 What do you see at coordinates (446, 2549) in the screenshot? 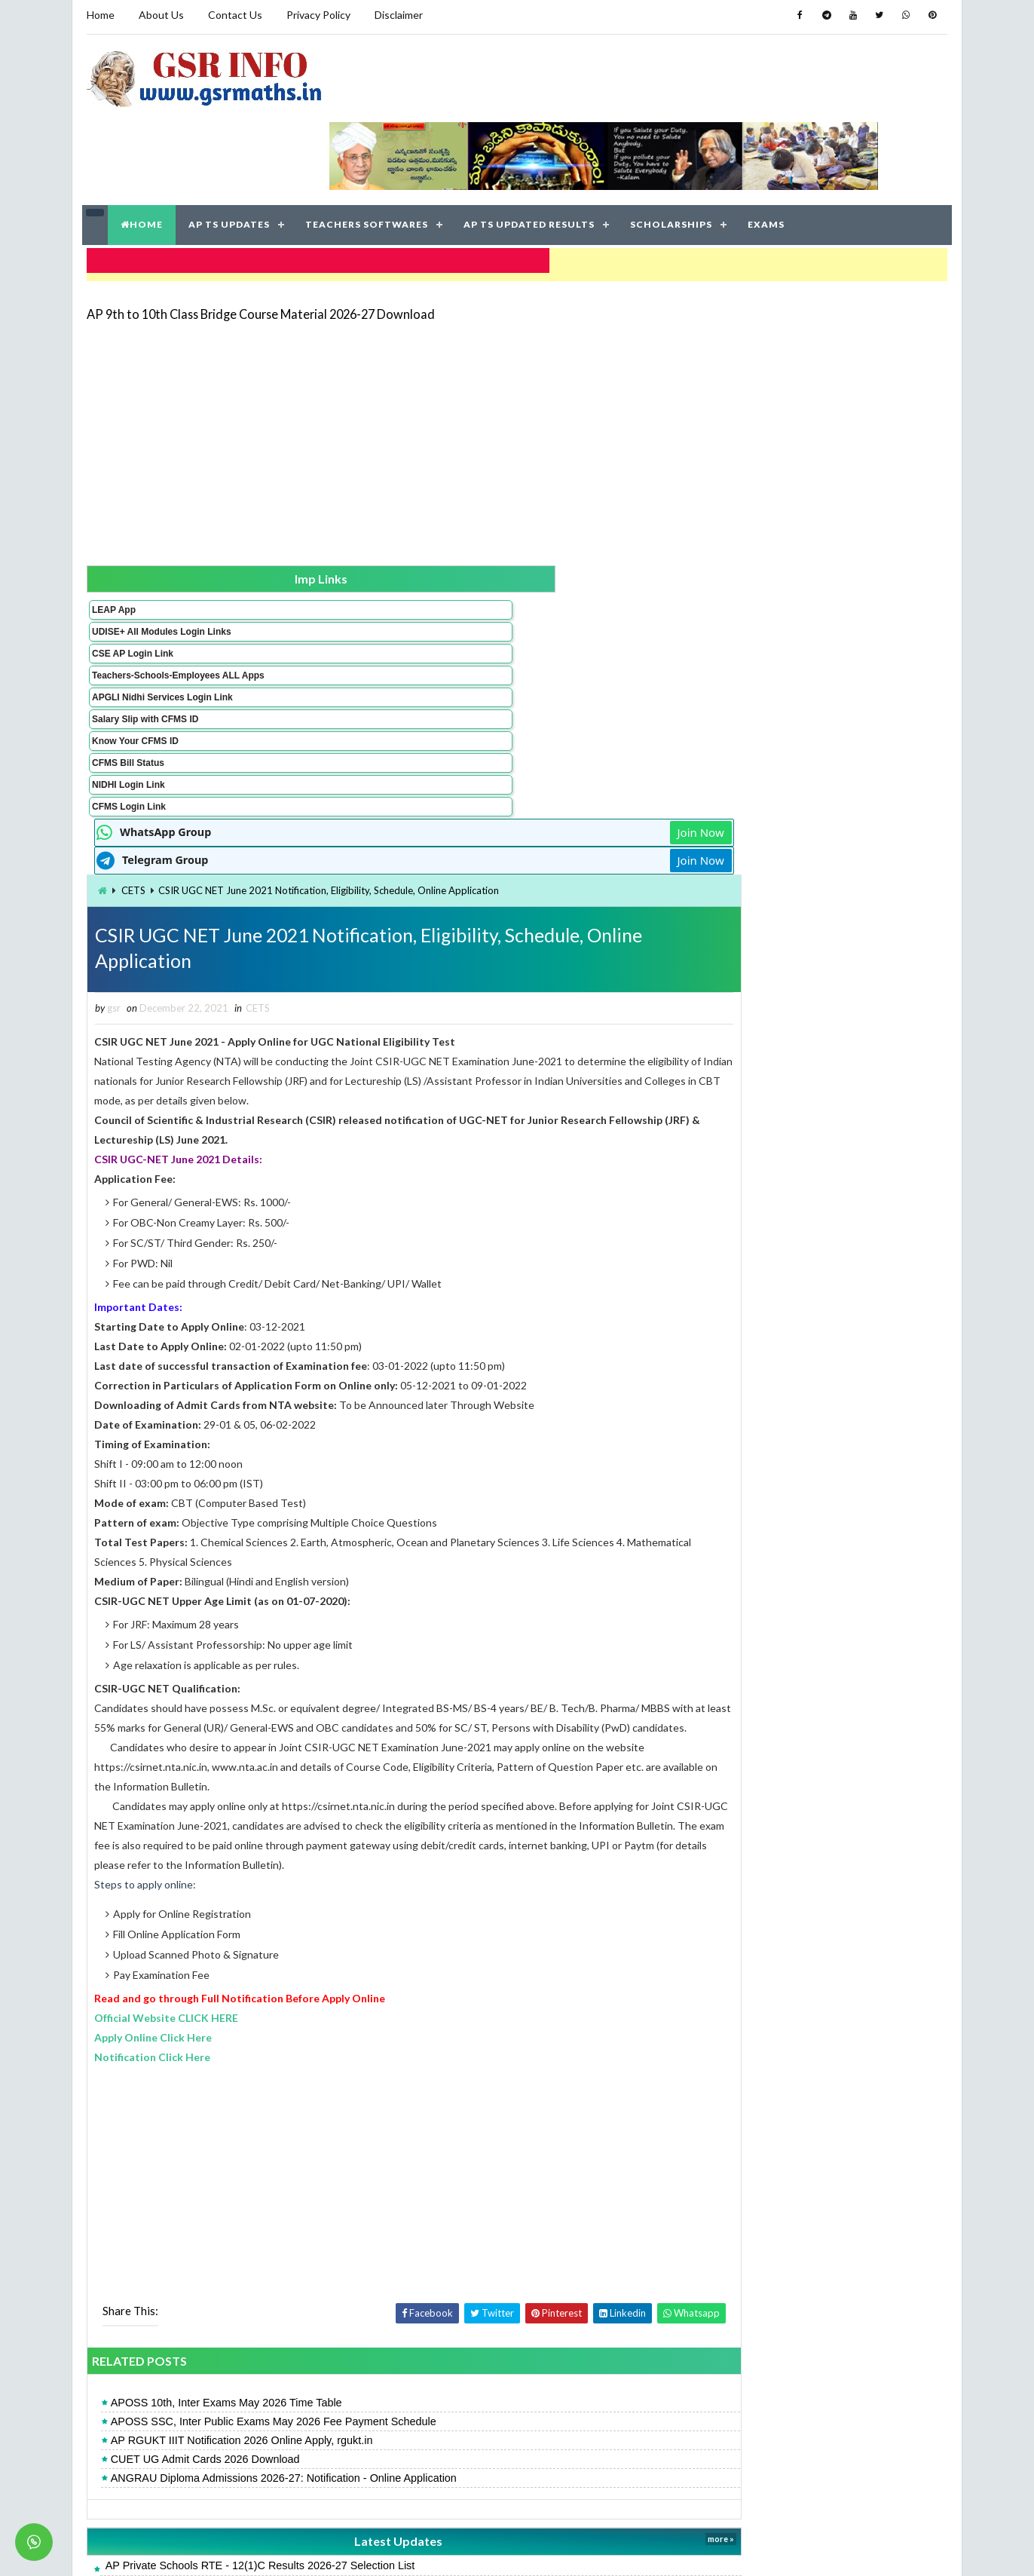
I see `Jayati Creative` at bounding box center [446, 2549].